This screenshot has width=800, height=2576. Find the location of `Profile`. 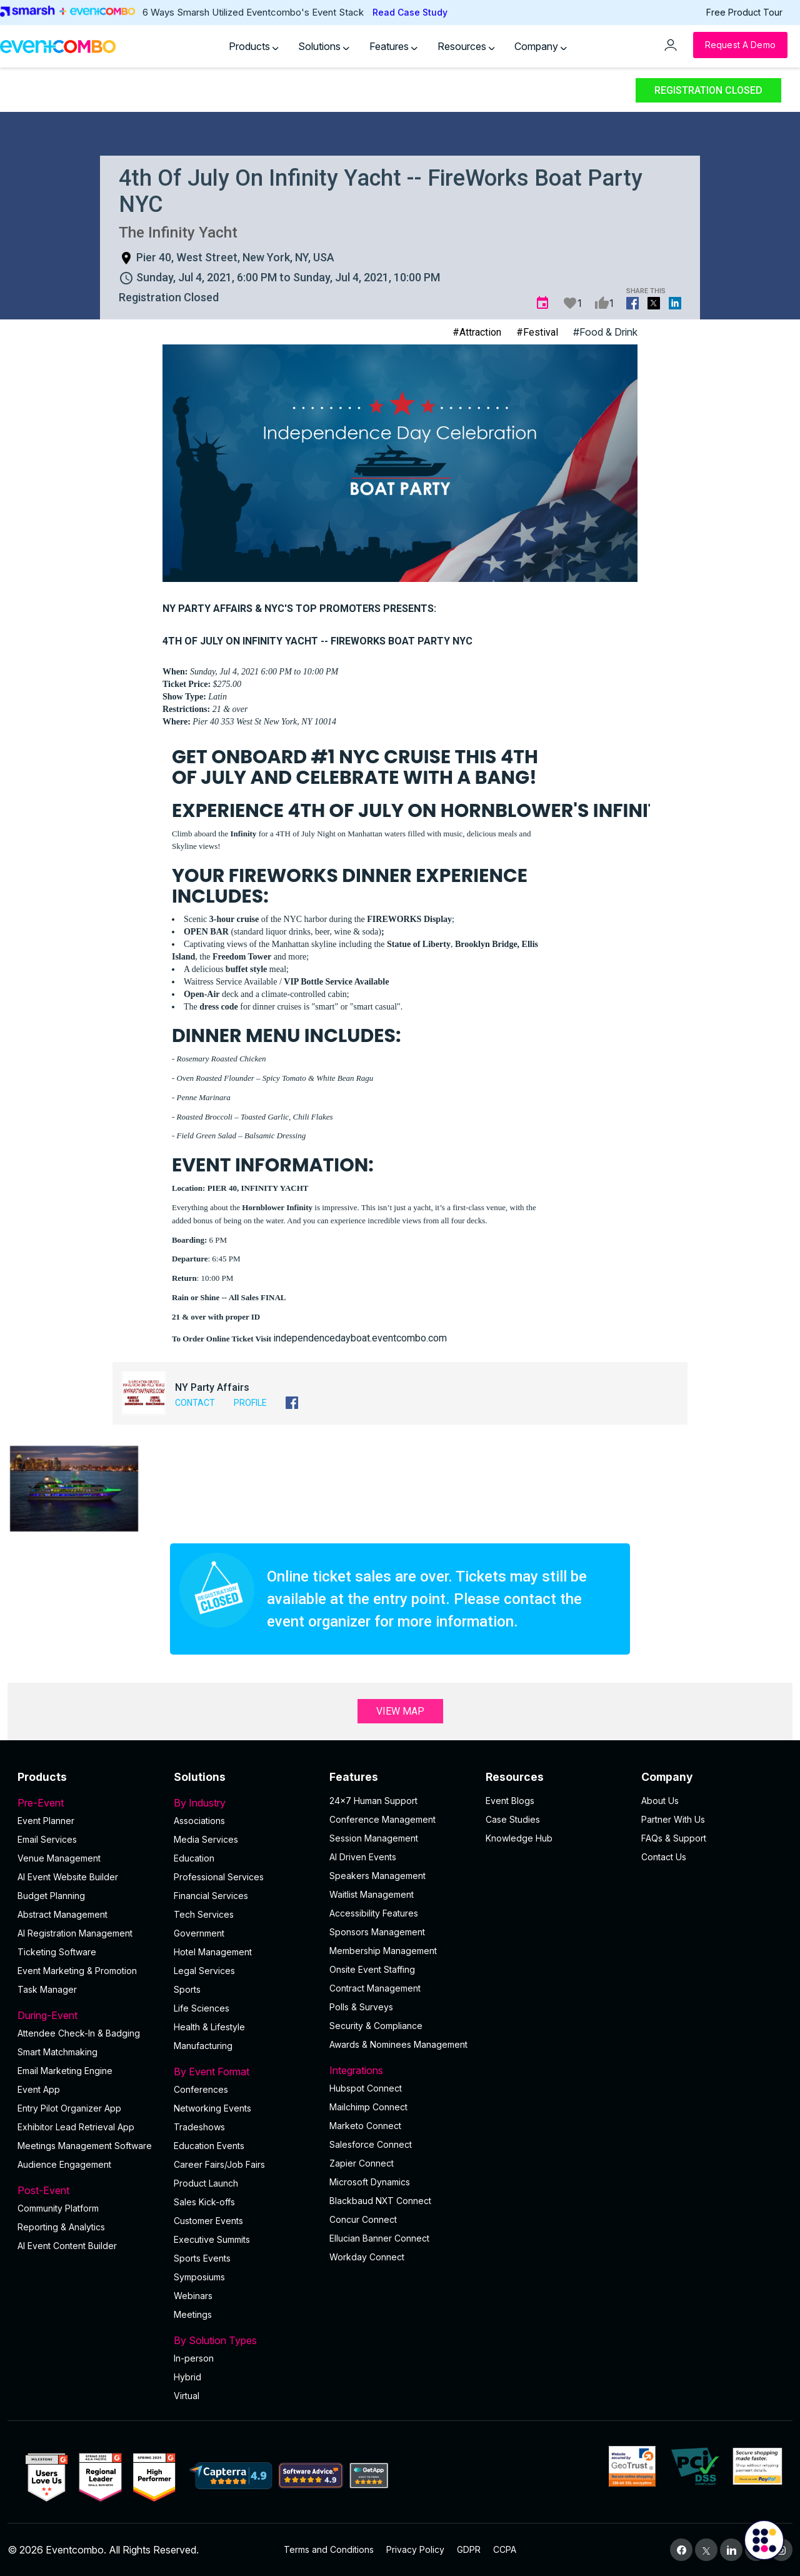

Profile is located at coordinates (250, 1403).